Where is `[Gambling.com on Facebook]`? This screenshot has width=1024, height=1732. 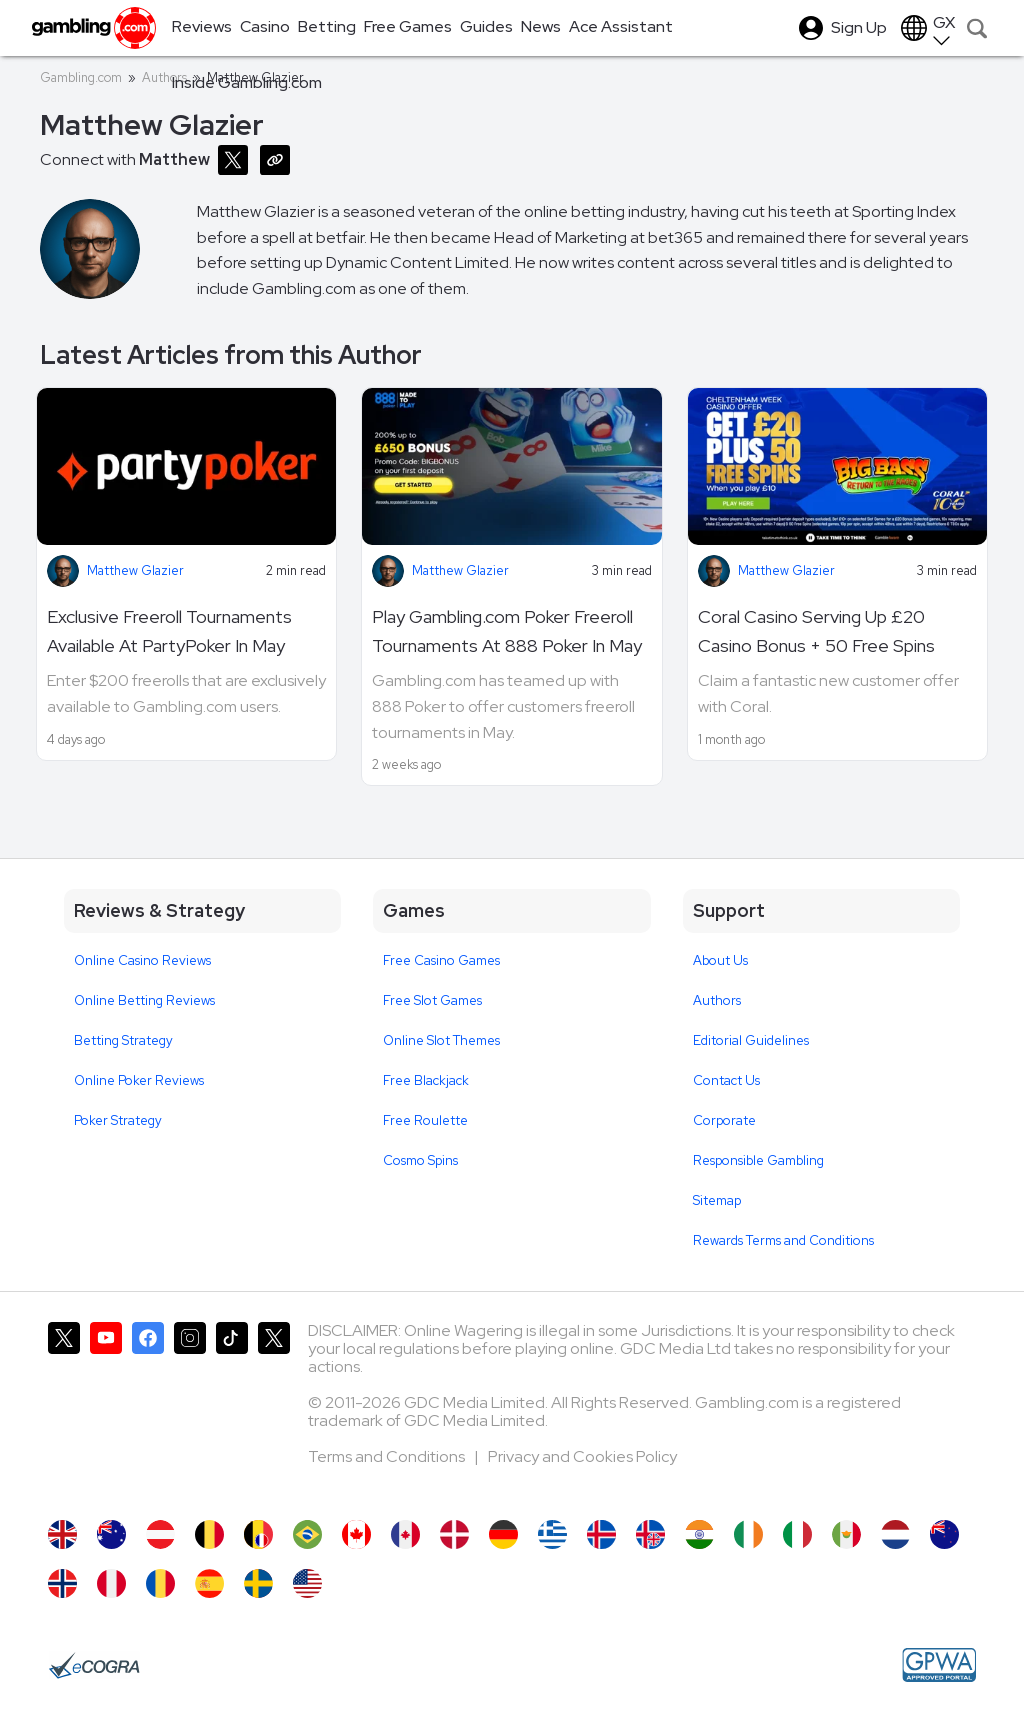 [Gambling.com on Facebook] is located at coordinates (148, 1411).